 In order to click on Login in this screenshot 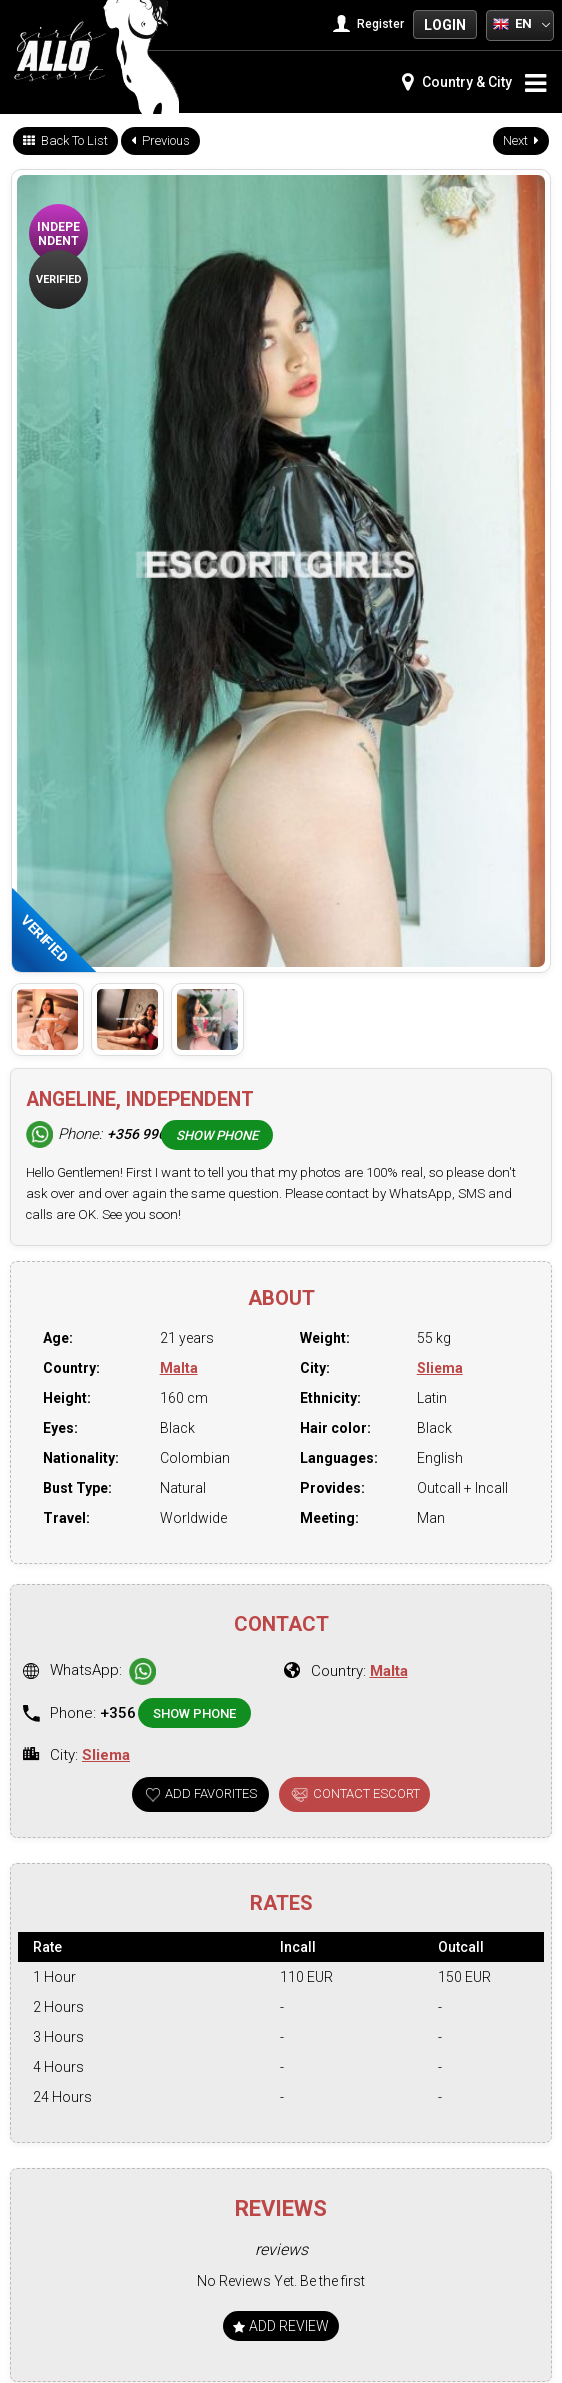, I will do `click(445, 25)`.